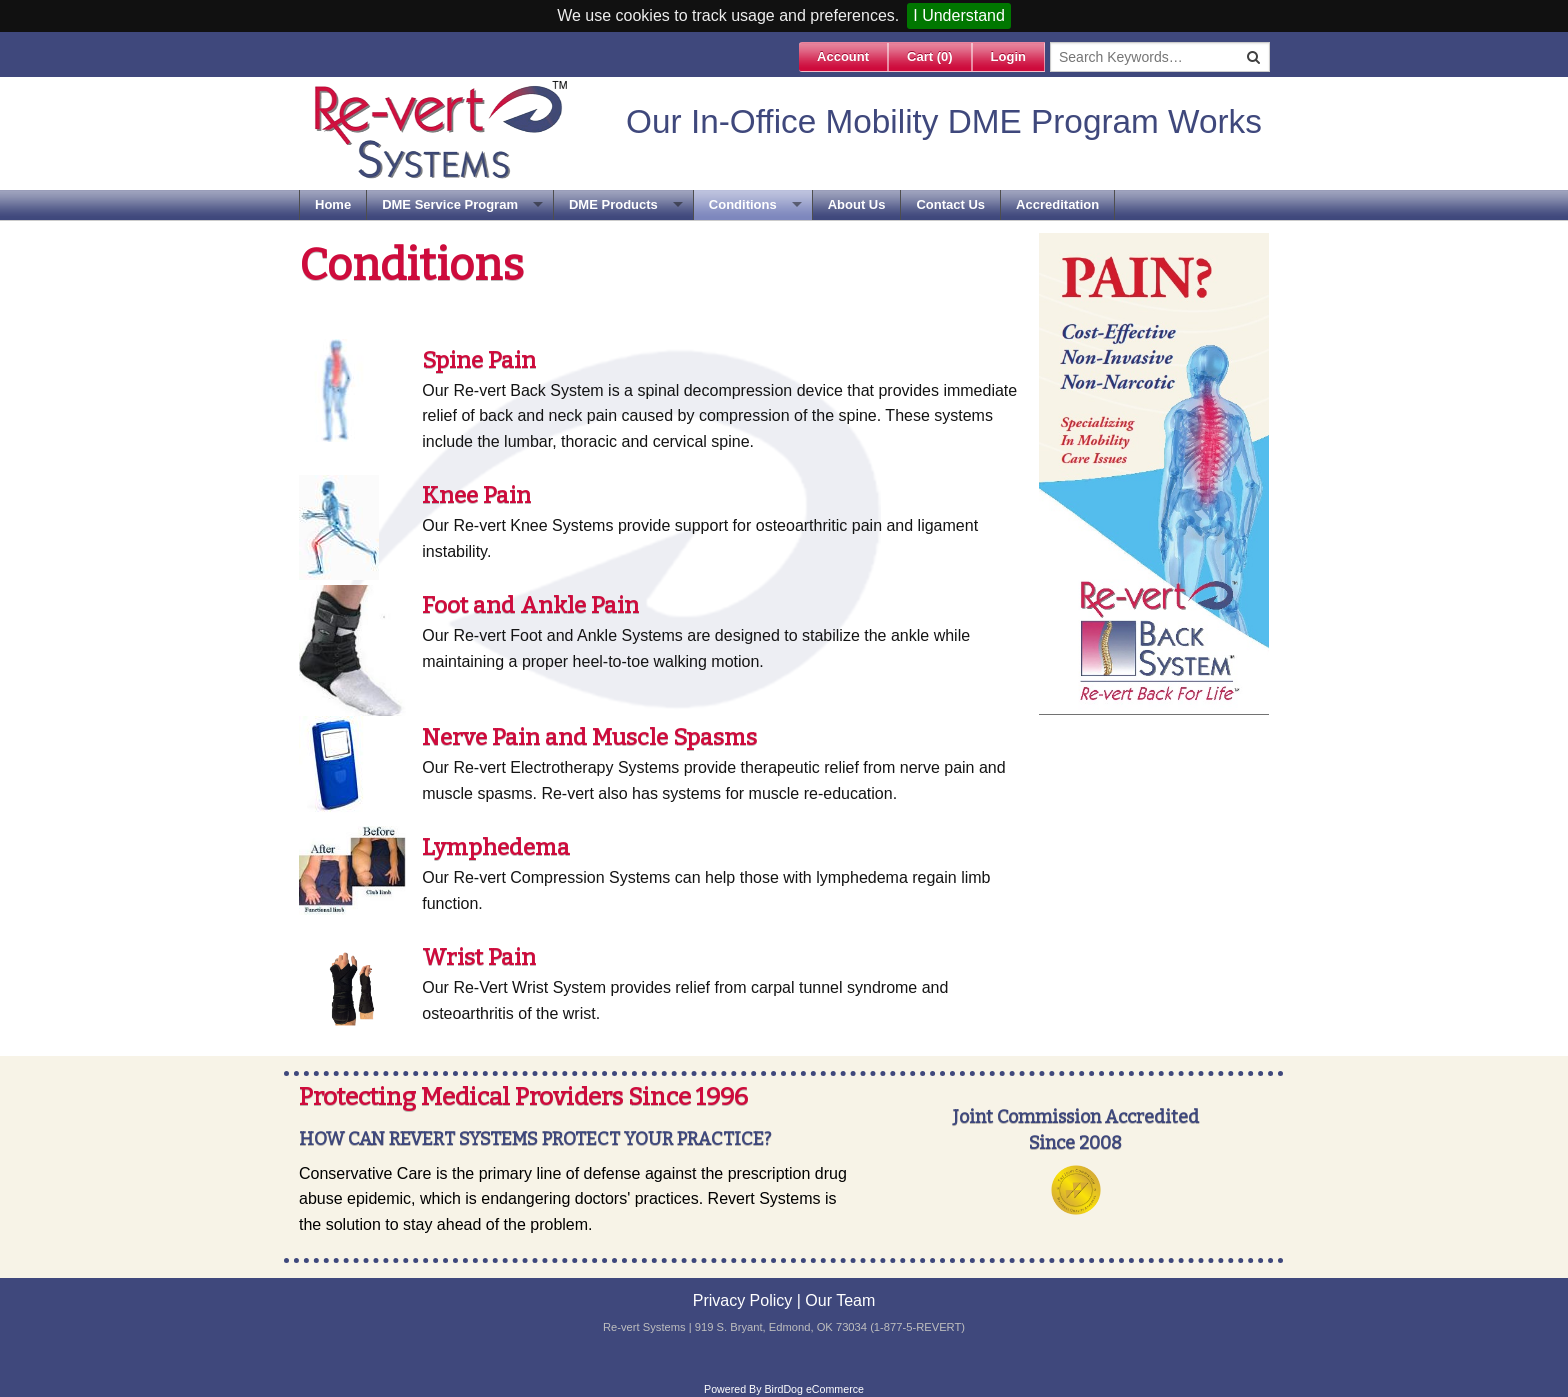  I want to click on Wrist Pain, so click(479, 957).